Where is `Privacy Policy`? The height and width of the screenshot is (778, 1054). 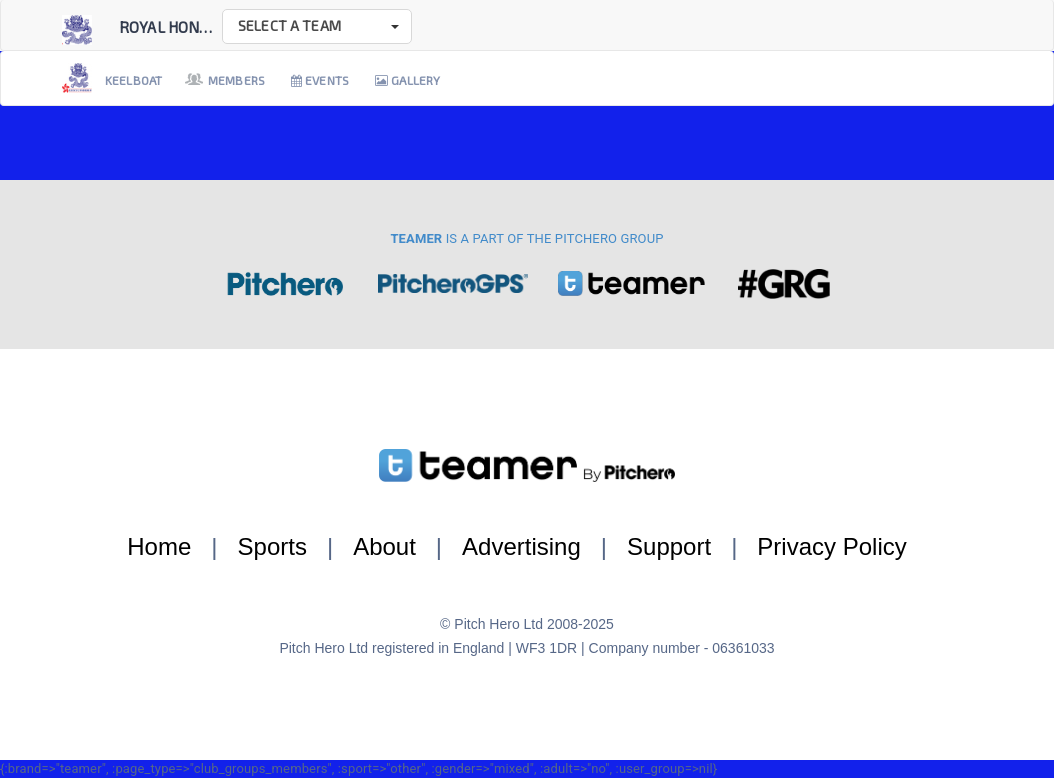 Privacy Policy is located at coordinates (831, 546).